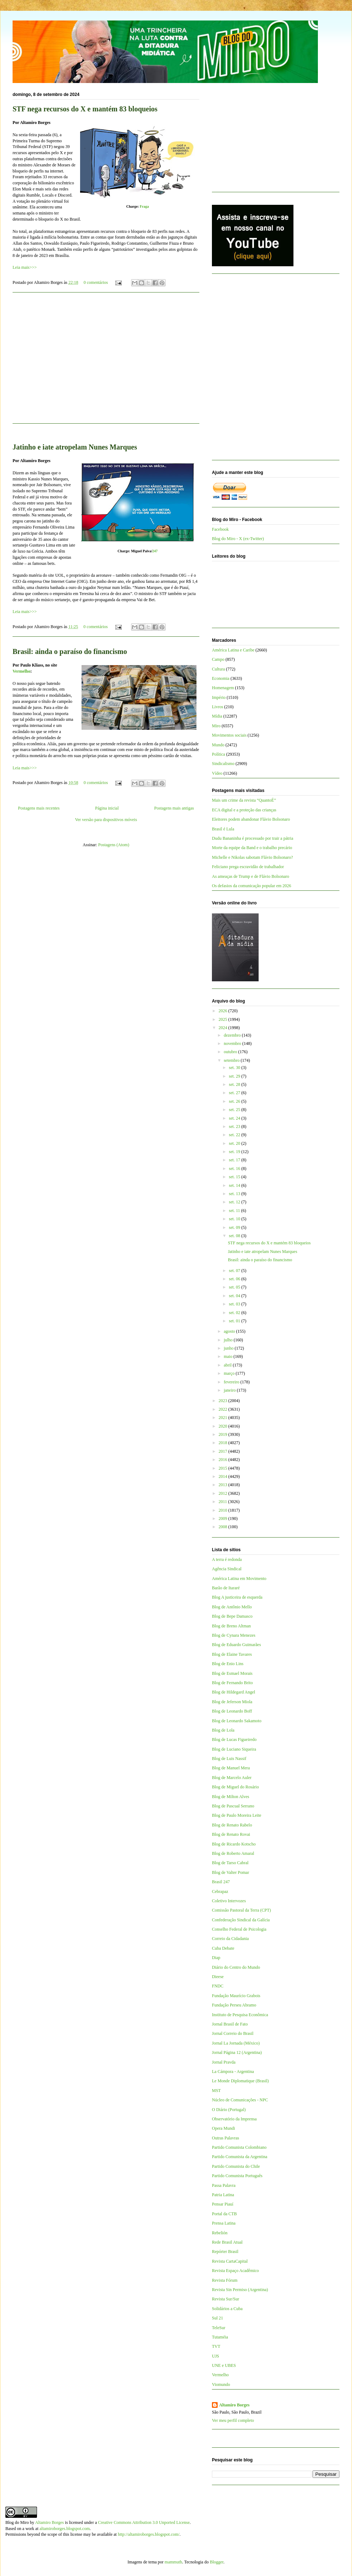  Describe the element at coordinates (236, 1995) in the screenshot. I see `Fundação Maurício Grabois` at that location.